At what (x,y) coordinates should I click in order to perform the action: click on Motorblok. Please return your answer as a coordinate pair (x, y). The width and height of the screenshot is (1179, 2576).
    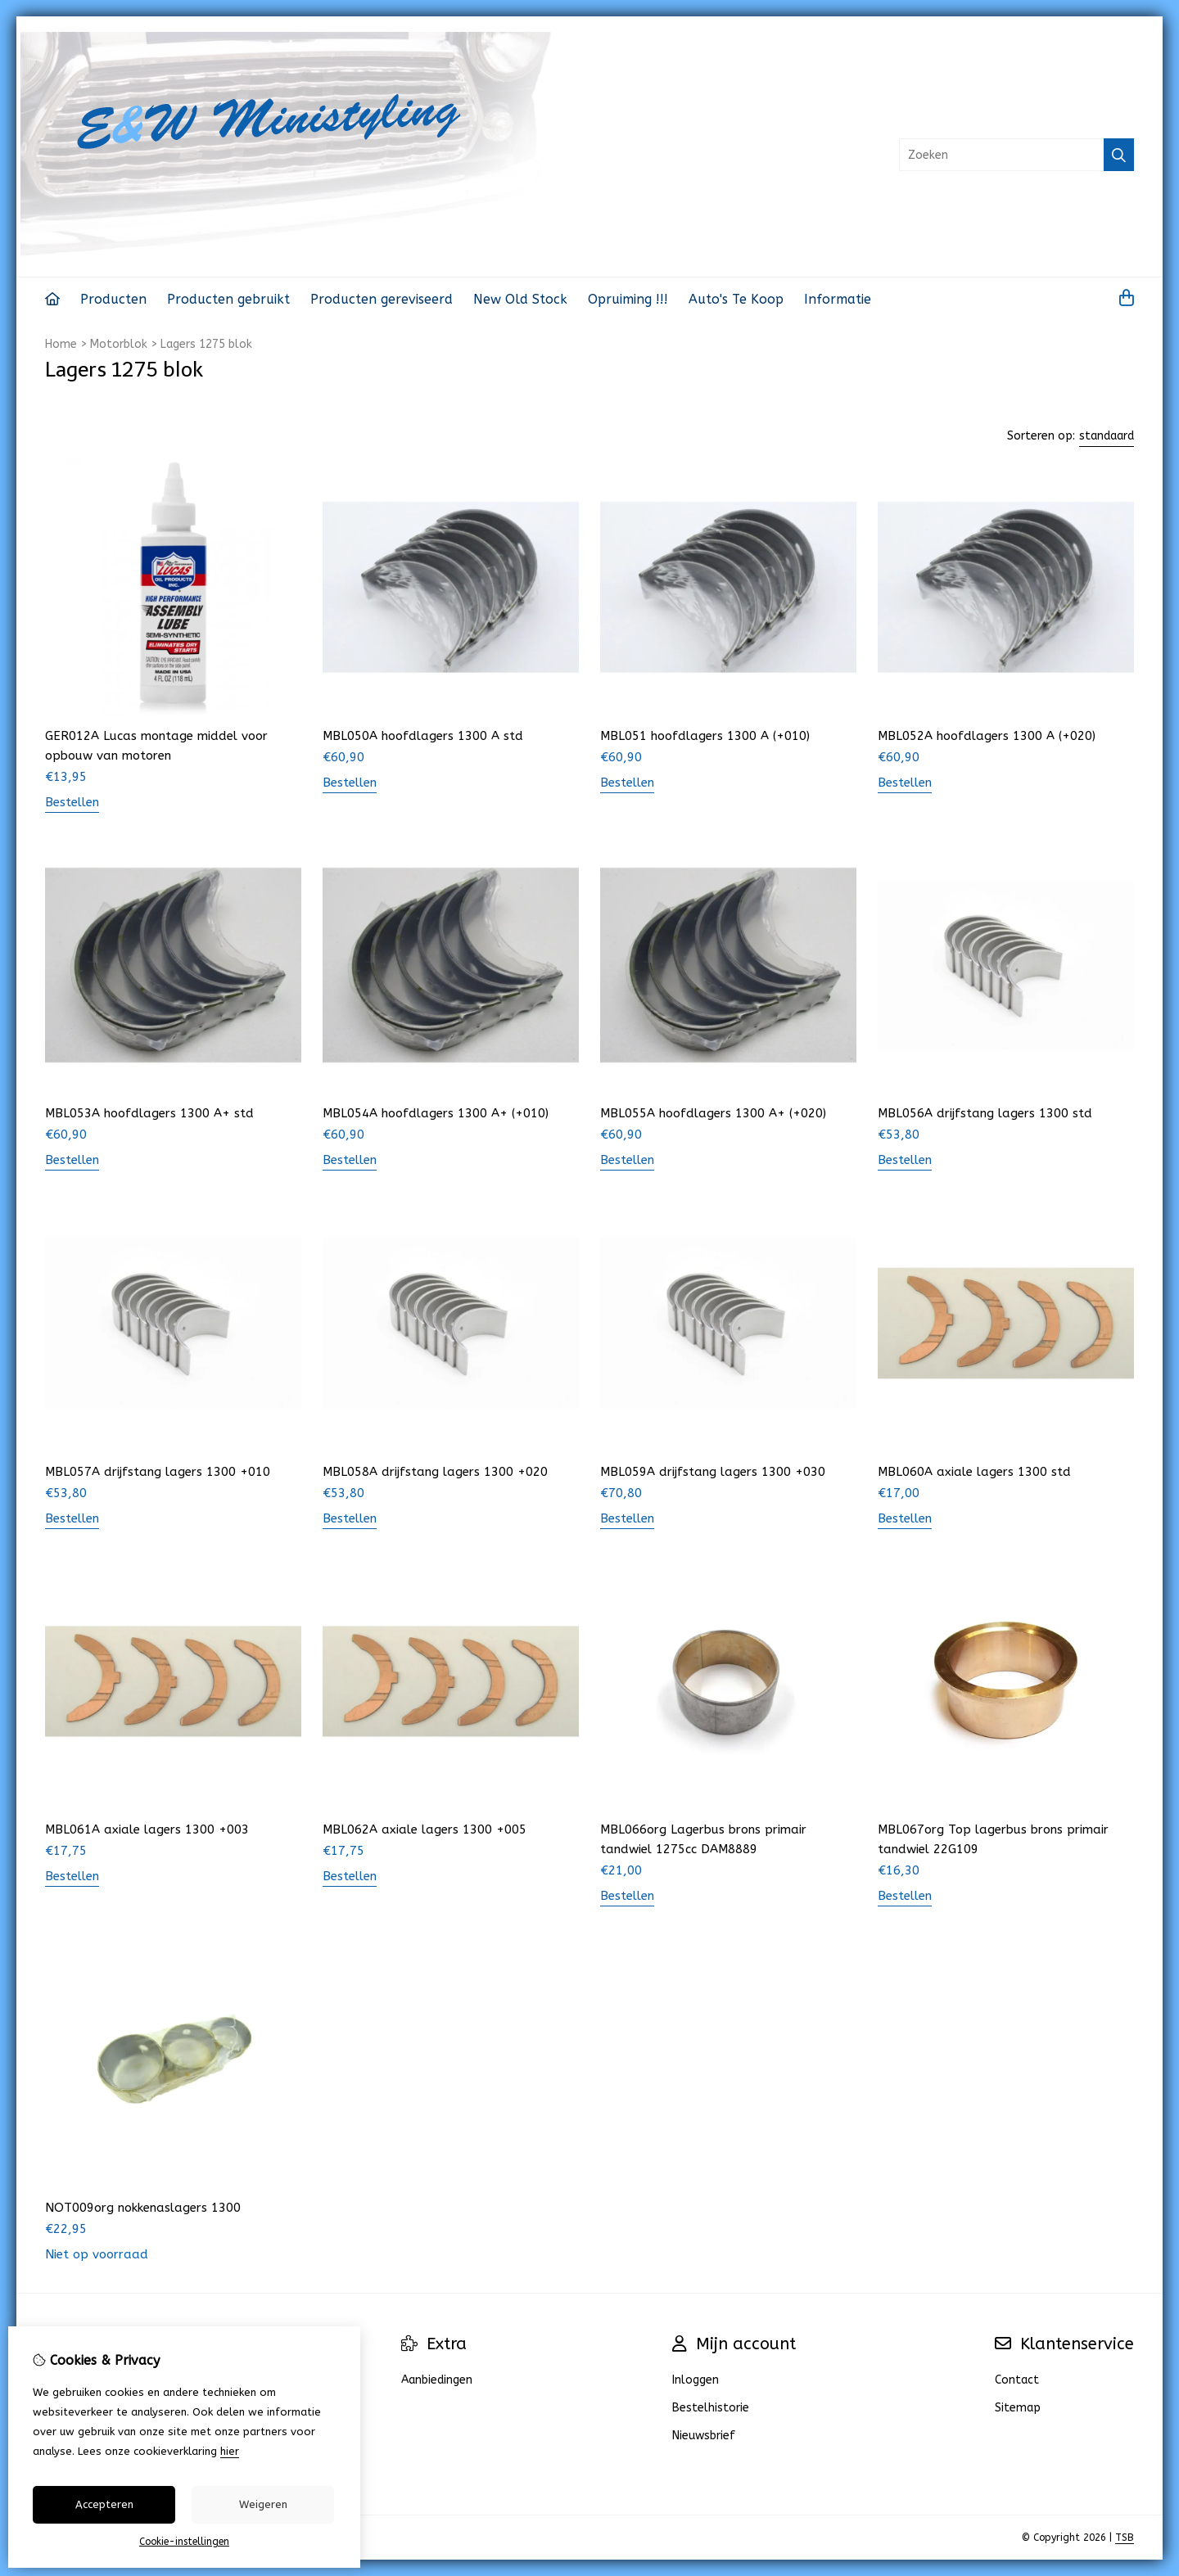
    Looking at the image, I should click on (118, 344).